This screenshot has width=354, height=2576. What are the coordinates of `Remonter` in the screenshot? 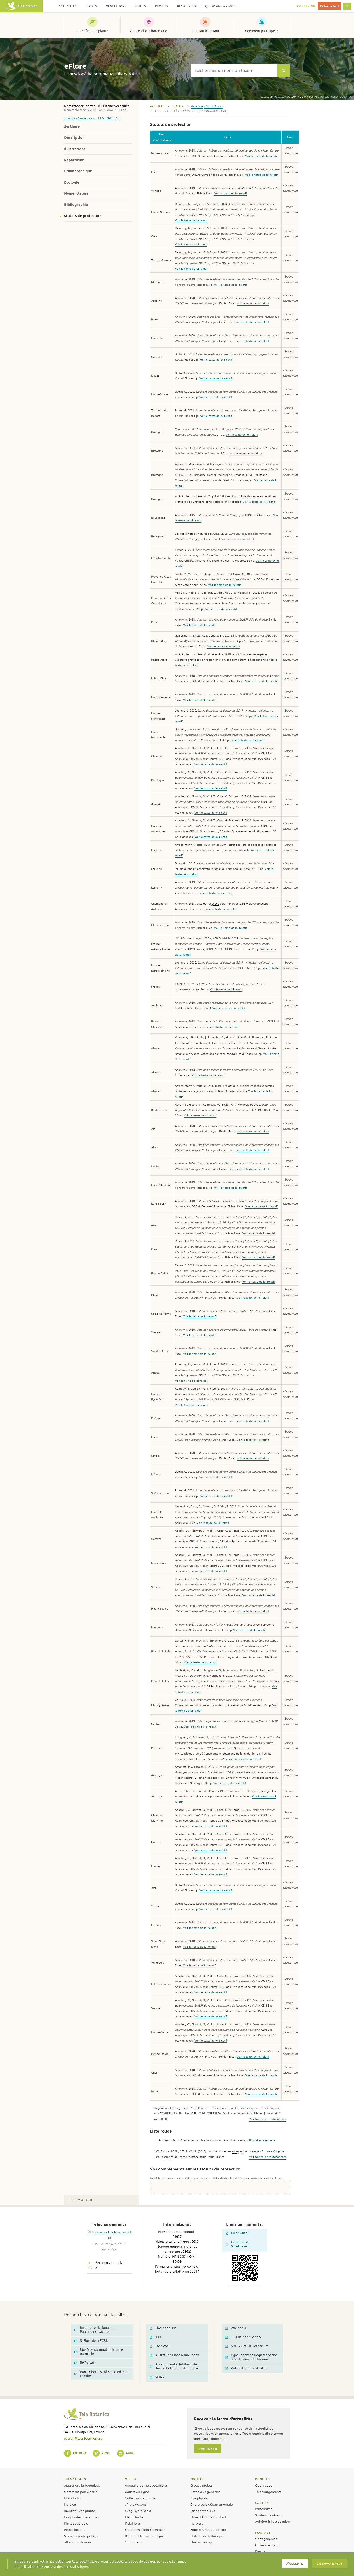 It's located at (80, 2200).